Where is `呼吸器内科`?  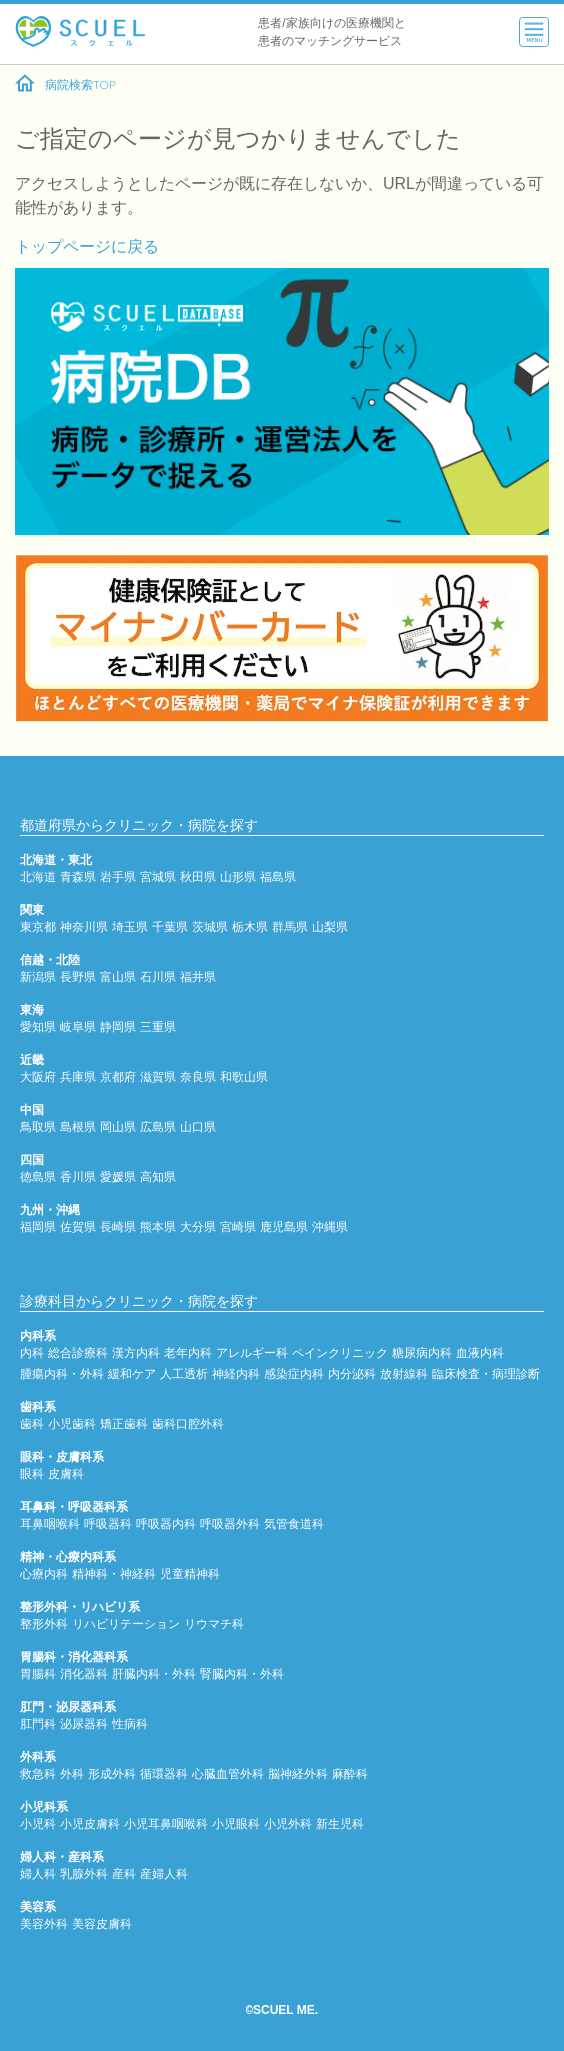 呼吸器内科 is located at coordinates (166, 1523).